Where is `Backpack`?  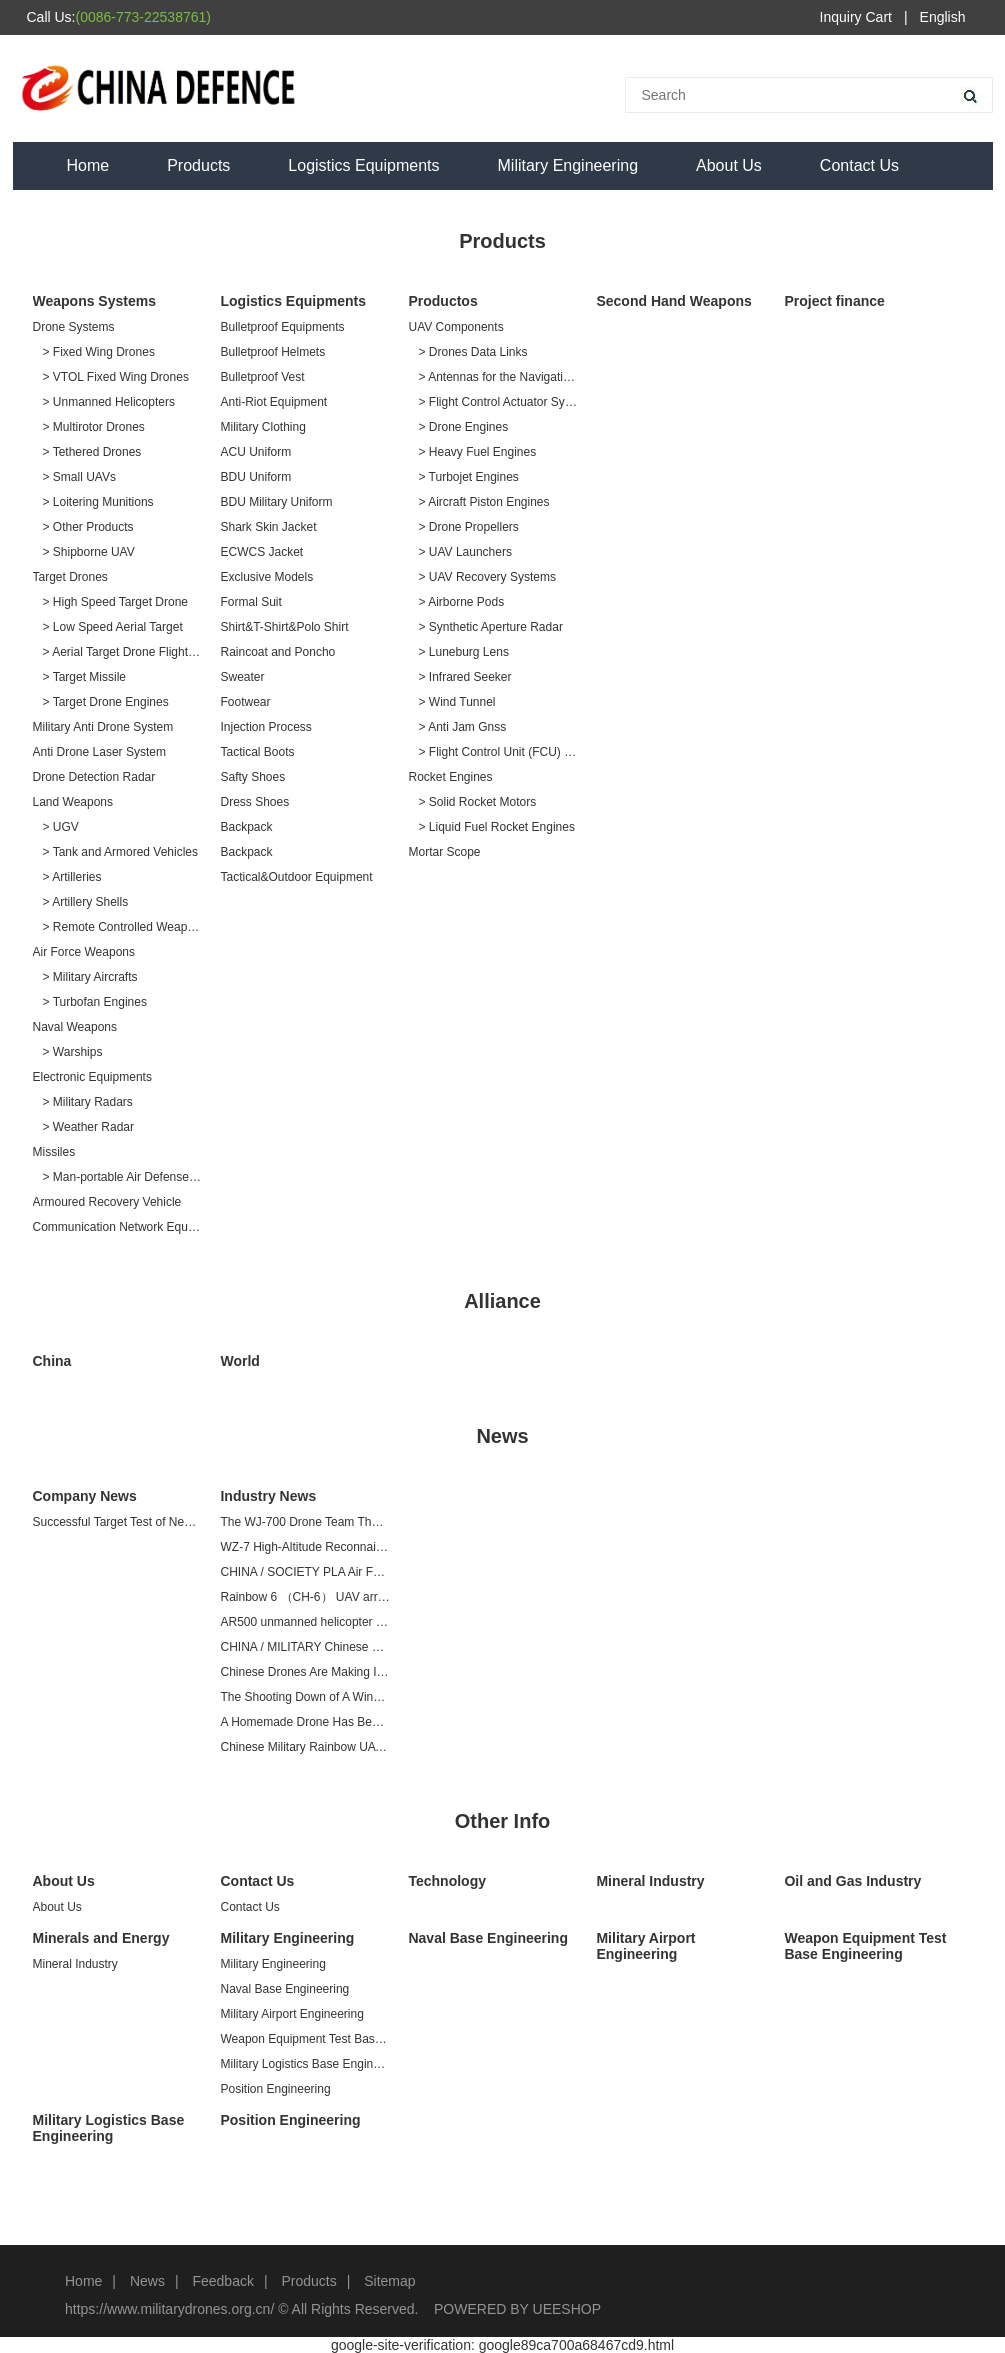 Backpack is located at coordinates (246, 827).